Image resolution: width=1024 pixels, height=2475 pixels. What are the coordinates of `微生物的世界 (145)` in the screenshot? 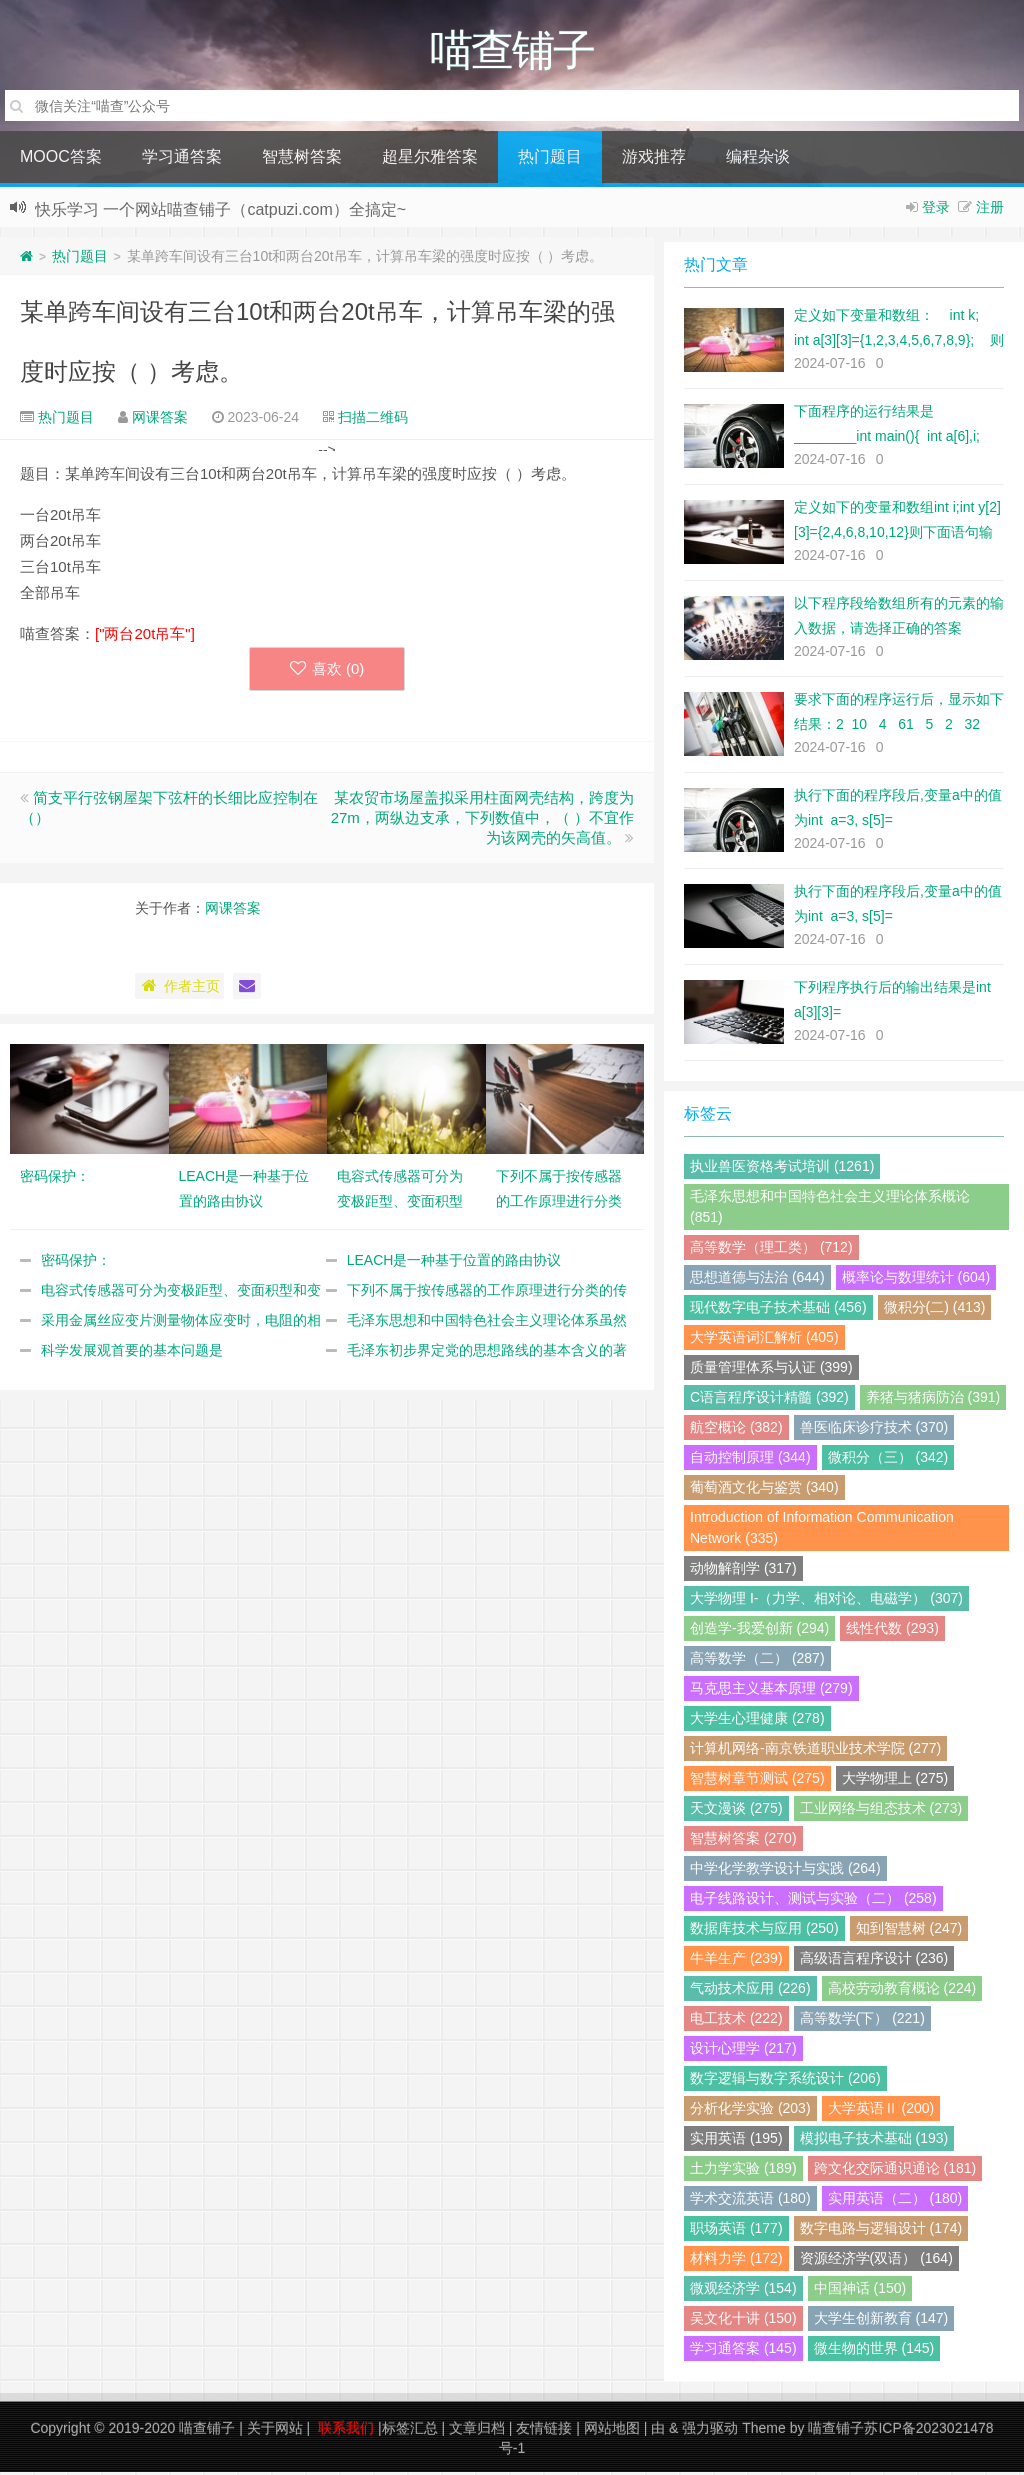 It's located at (874, 2351).